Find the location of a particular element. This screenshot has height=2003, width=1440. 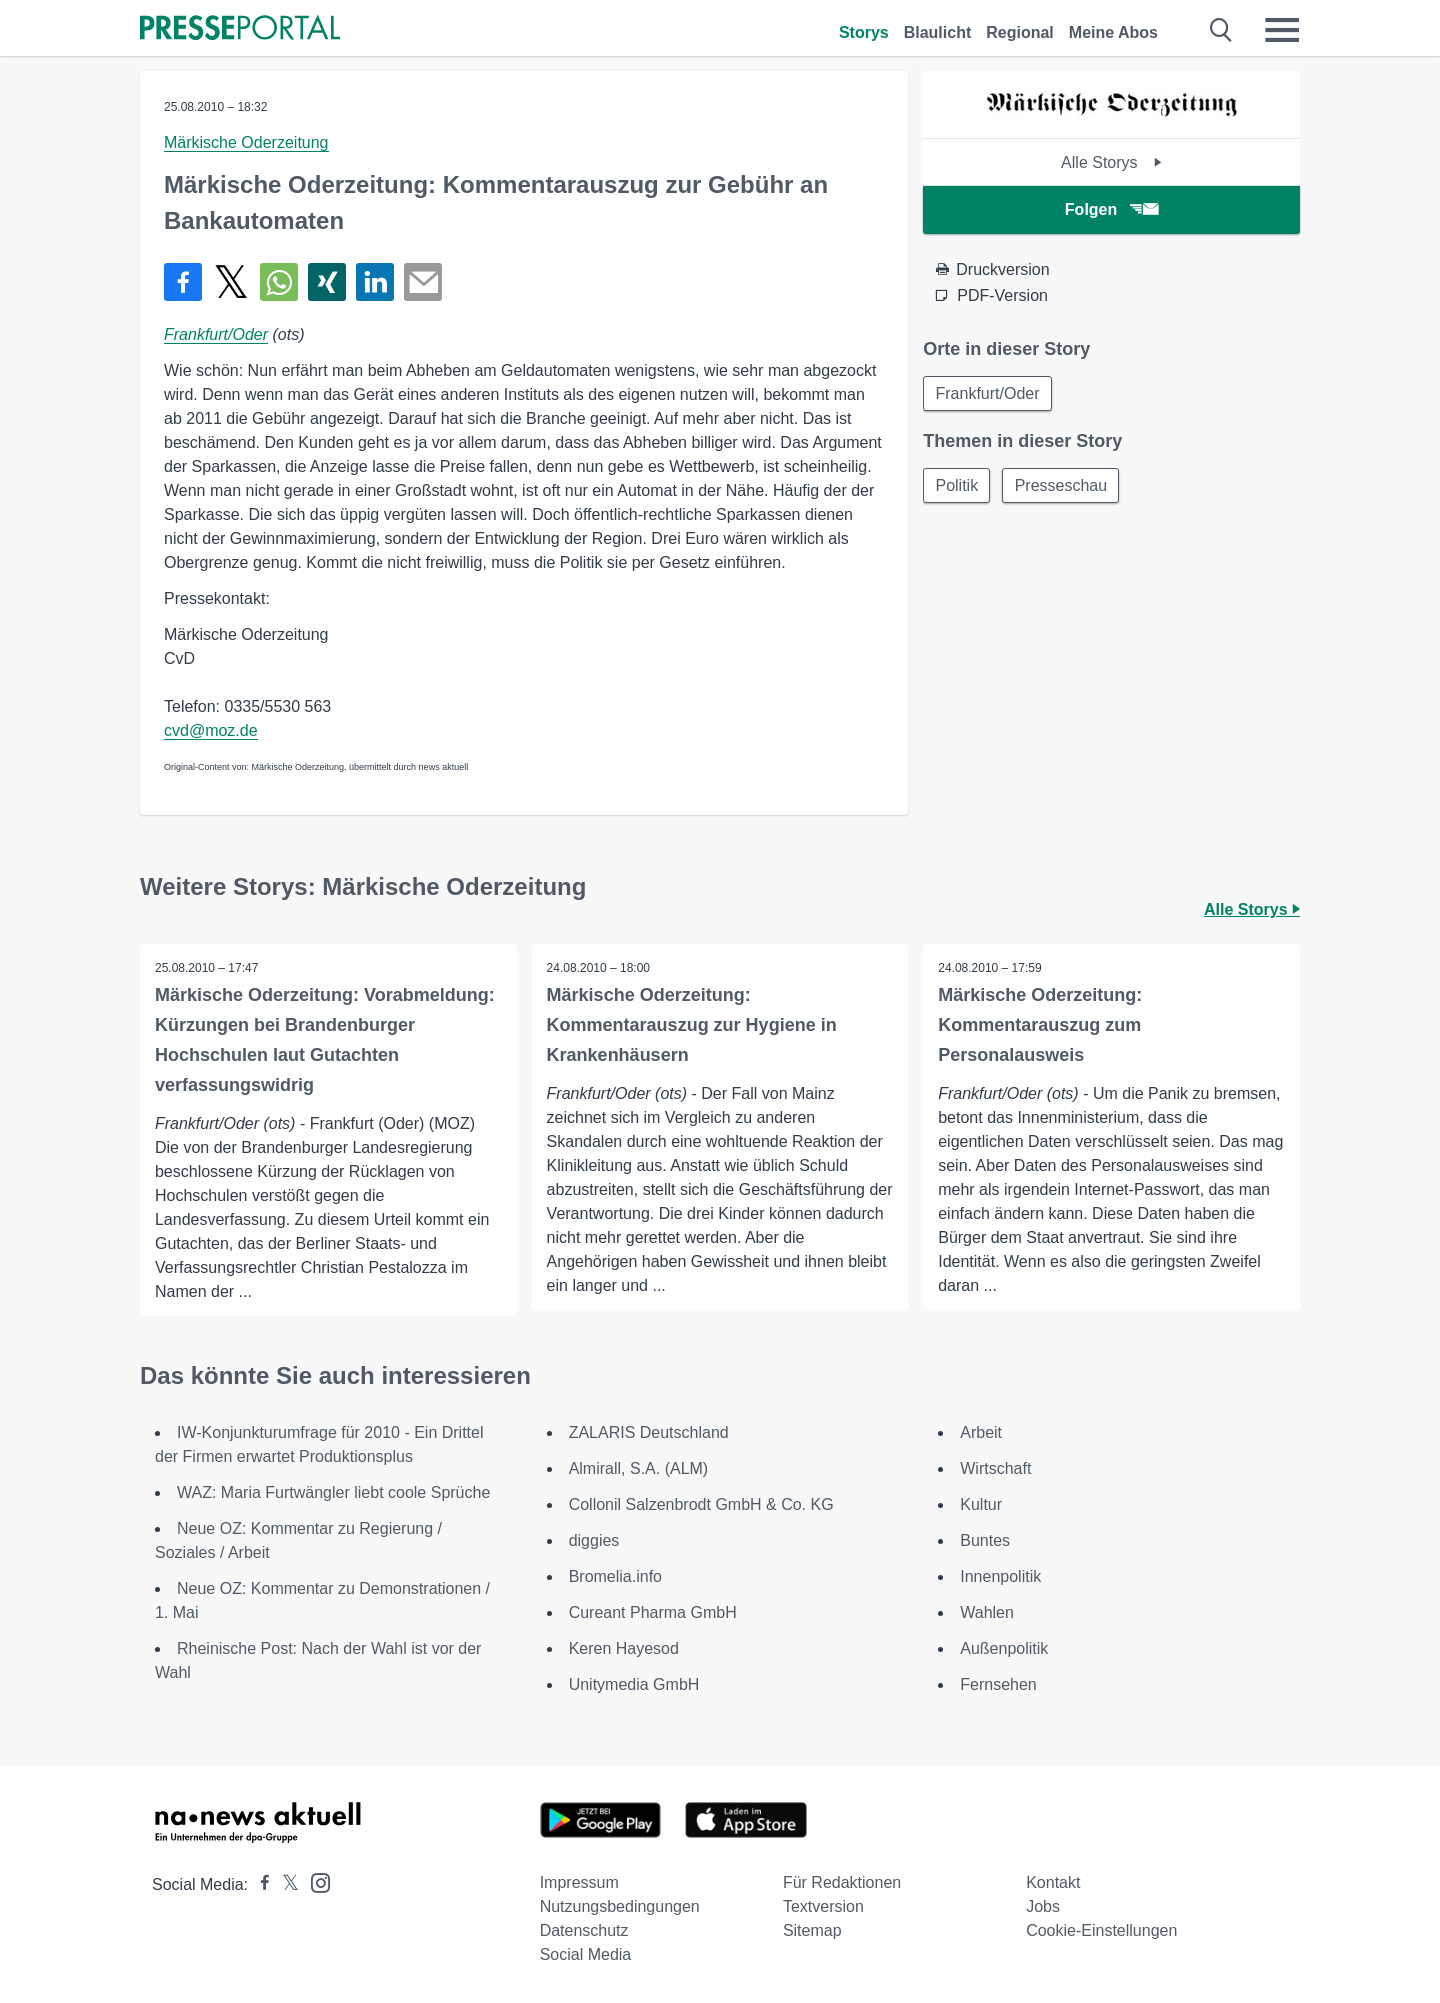

Innenpolitik is located at coordinates (1000, 1576).